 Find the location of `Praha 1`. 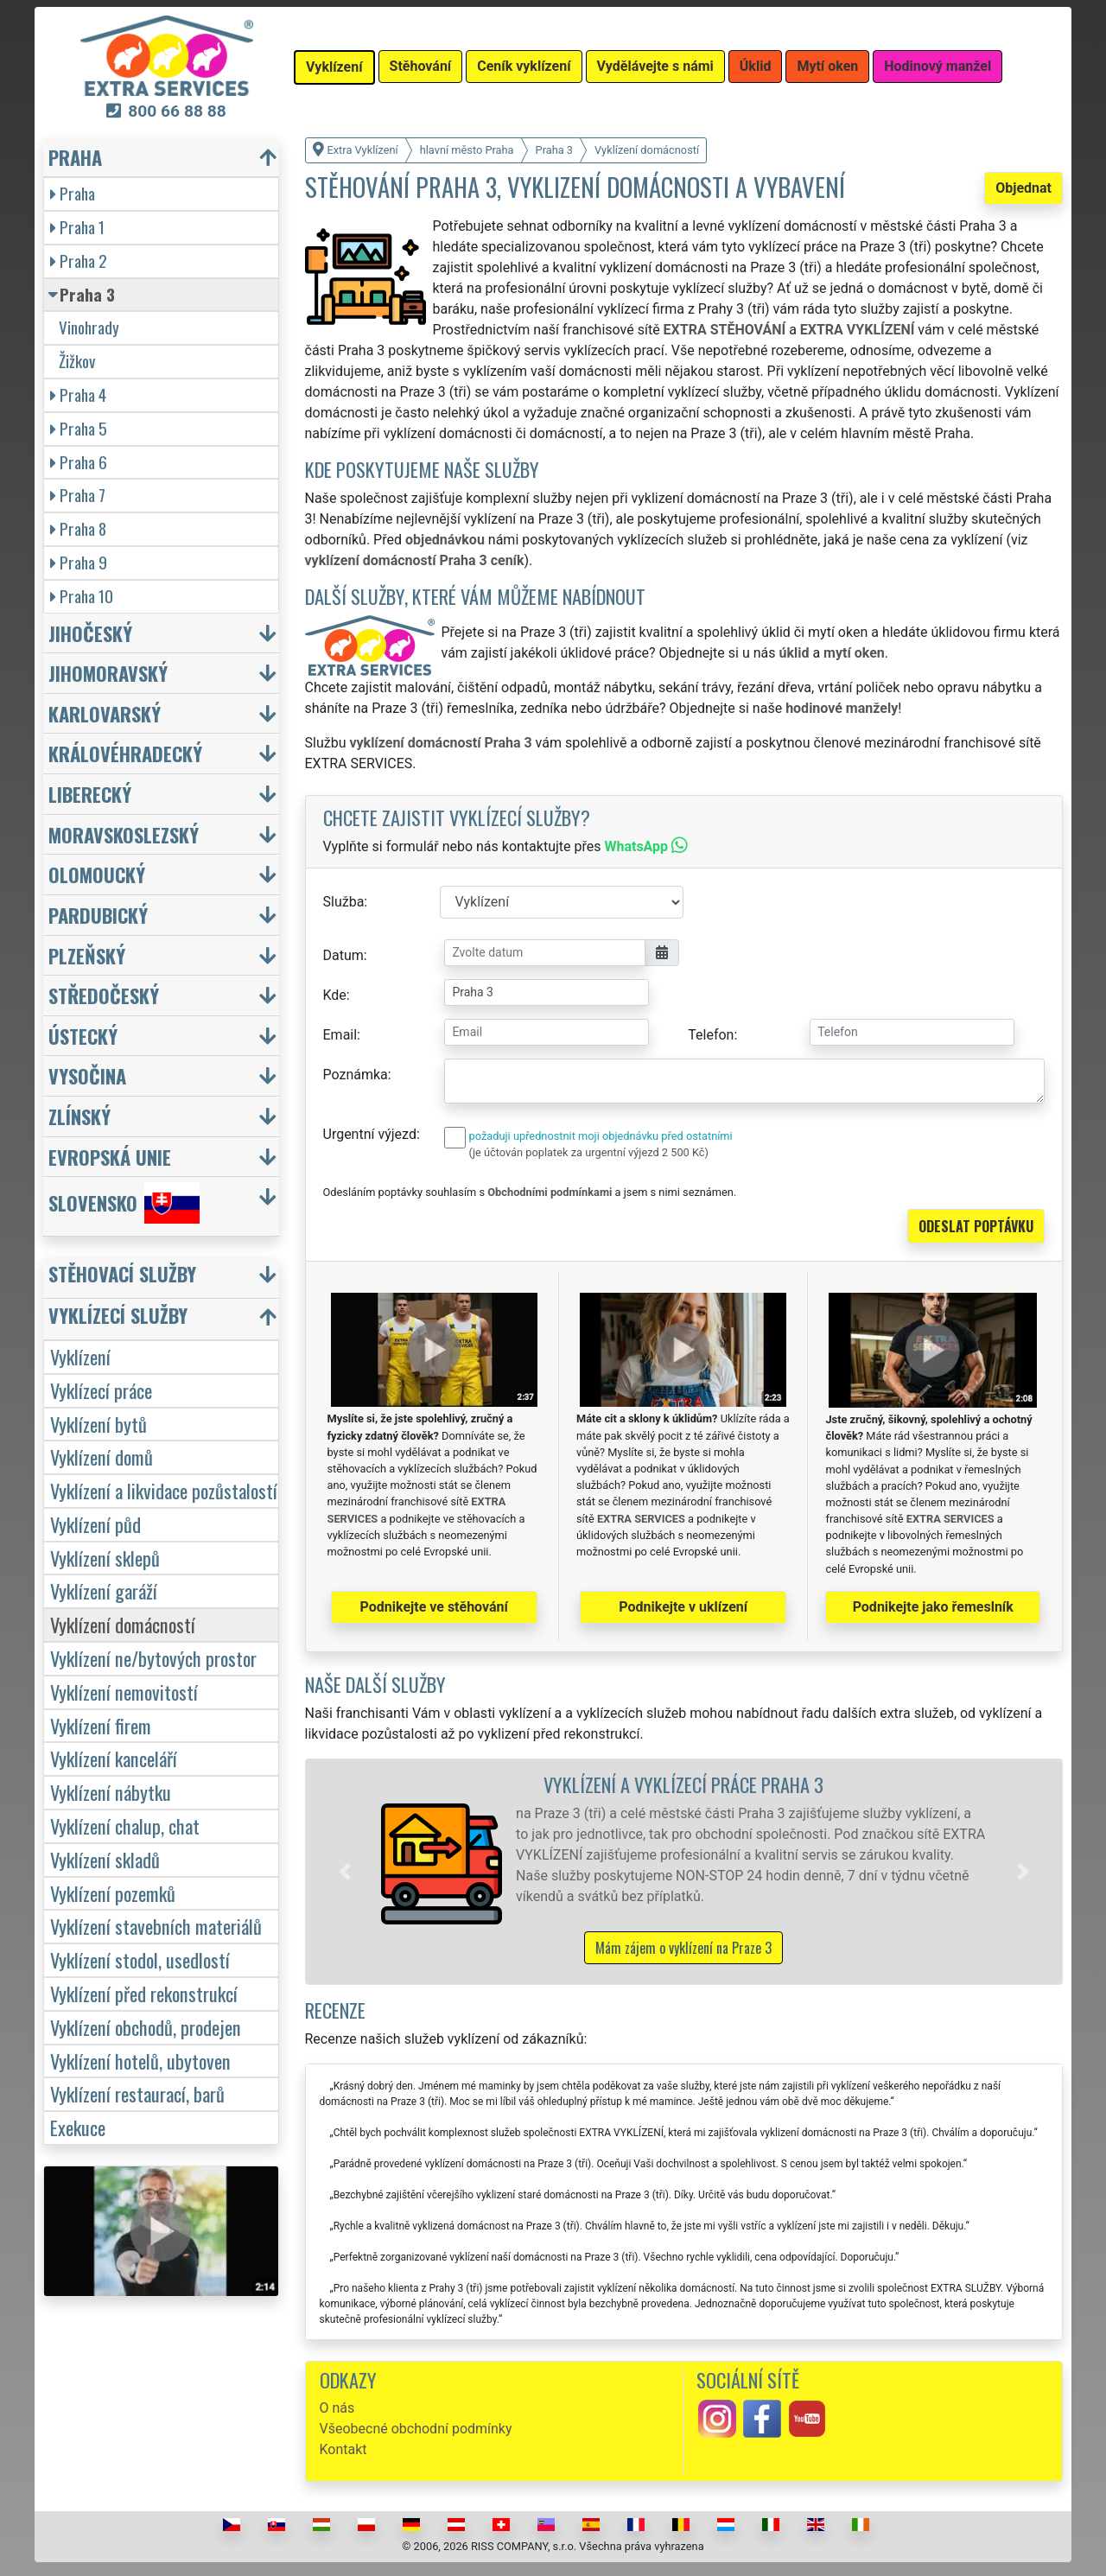

Praha 1 is located at coordinates (77, 226).